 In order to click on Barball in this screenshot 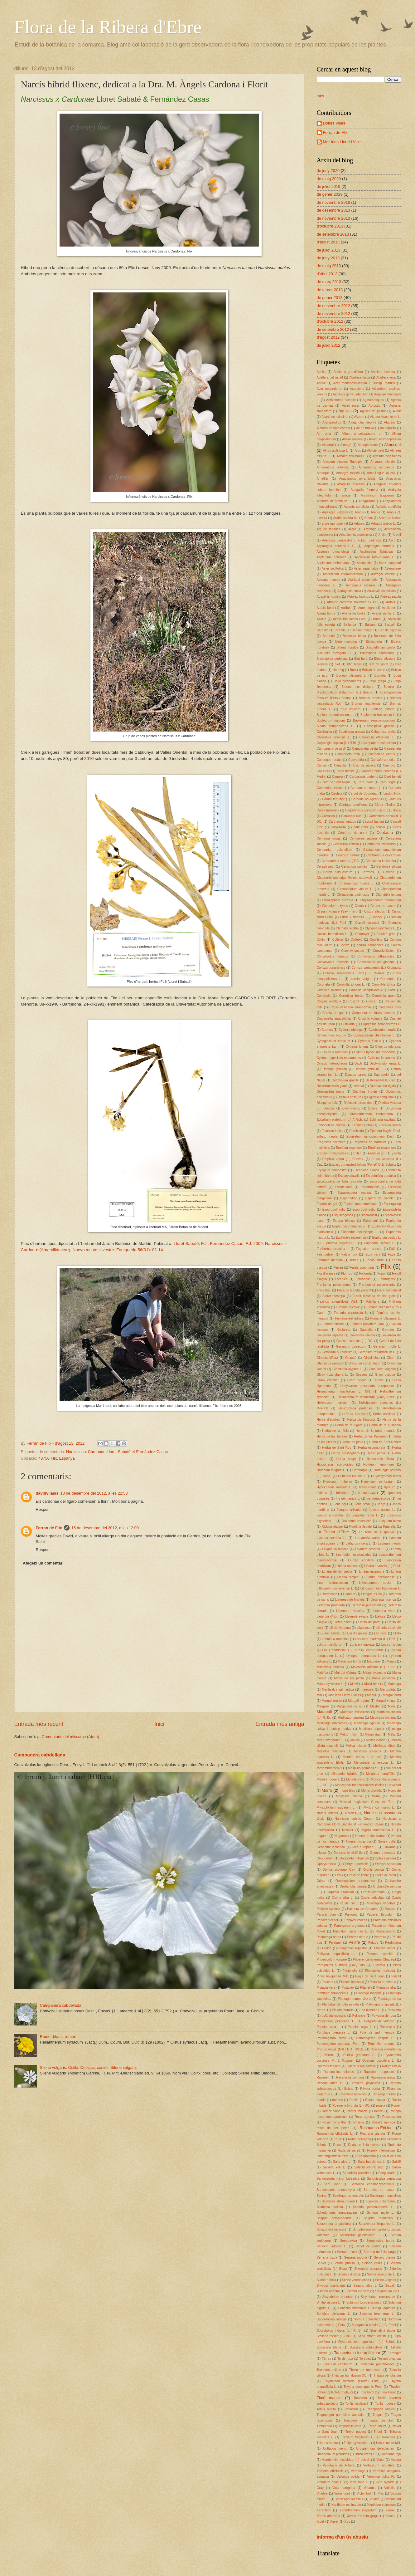, I will do `click(389, 624)`.